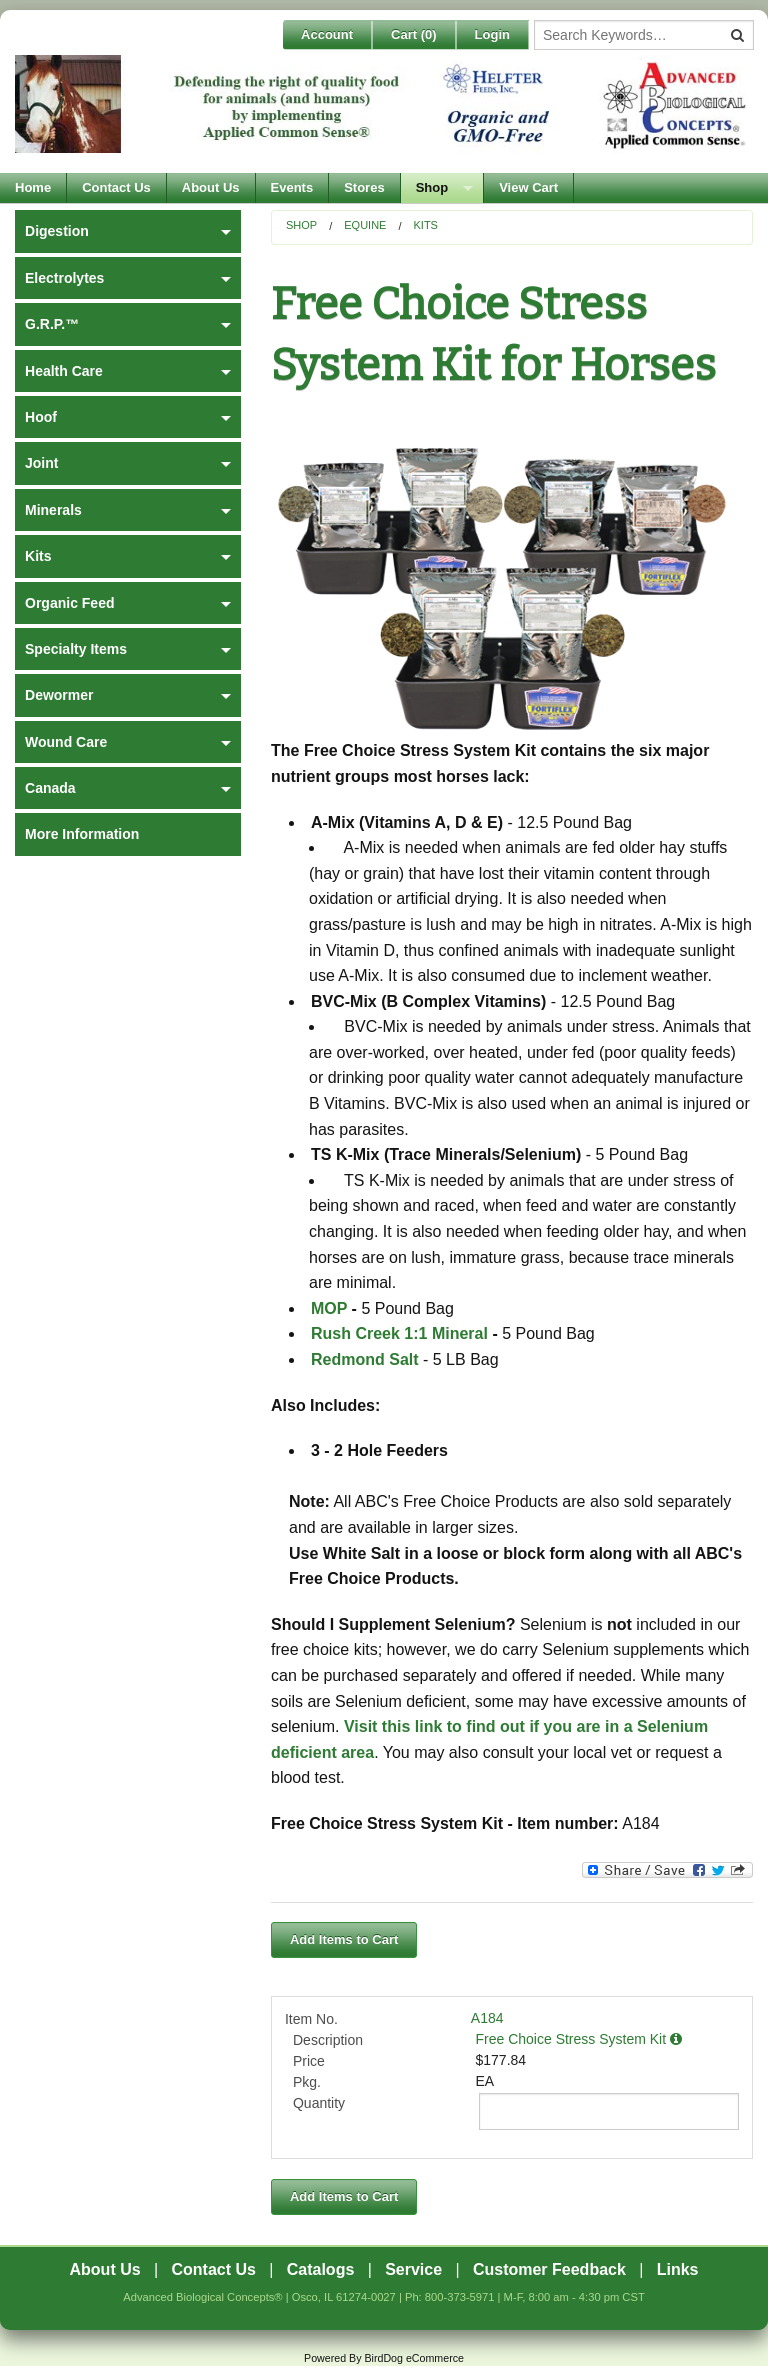 Image resolution: width=768 pixels, height=2366 pixels. What do you see at coordinates (414, 2358) in the screenshot?
I see `BirdDog eCommerce` at bounding box center [414, 2358].